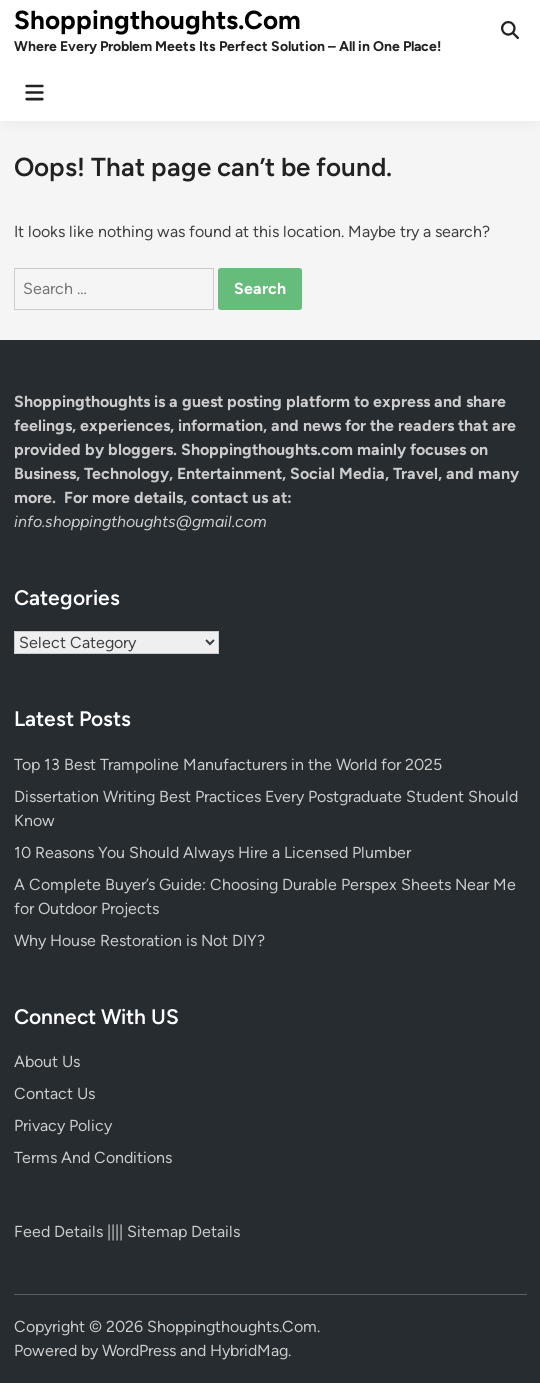  I want to click on Top 13 Best Trampoline Manufacturers in the World for 2025, so click(228, 764).